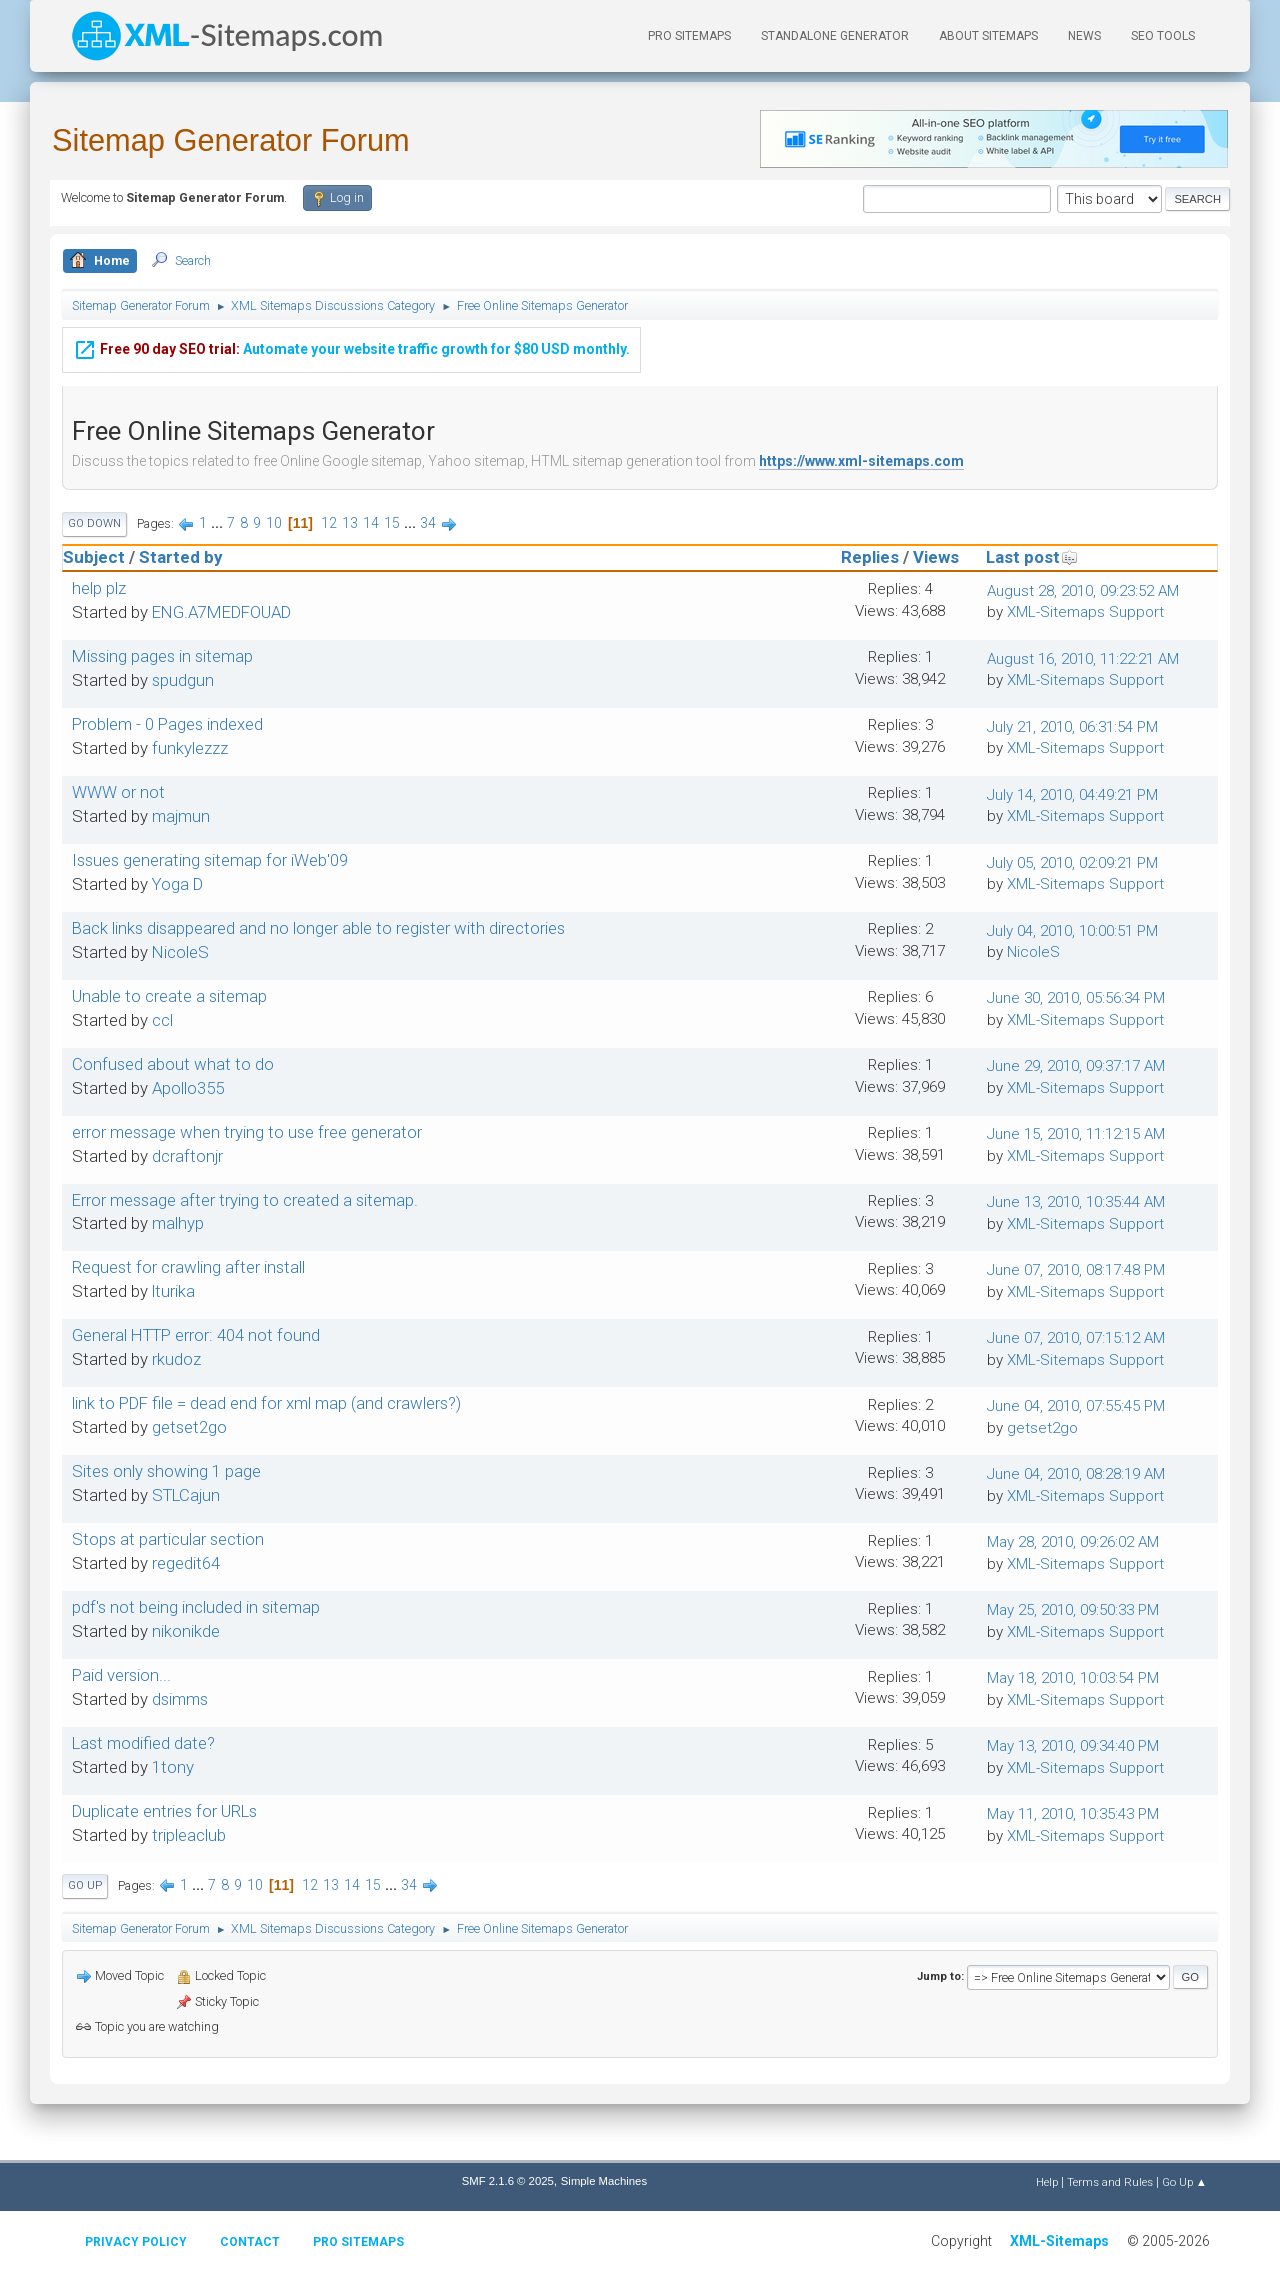 The width and height of the screenshot is (1280, 2271). Describe the element at coordinates (1073, 1542) in the screenshot. I see `May 28, 2010, 09:26:02 AM` at that location.